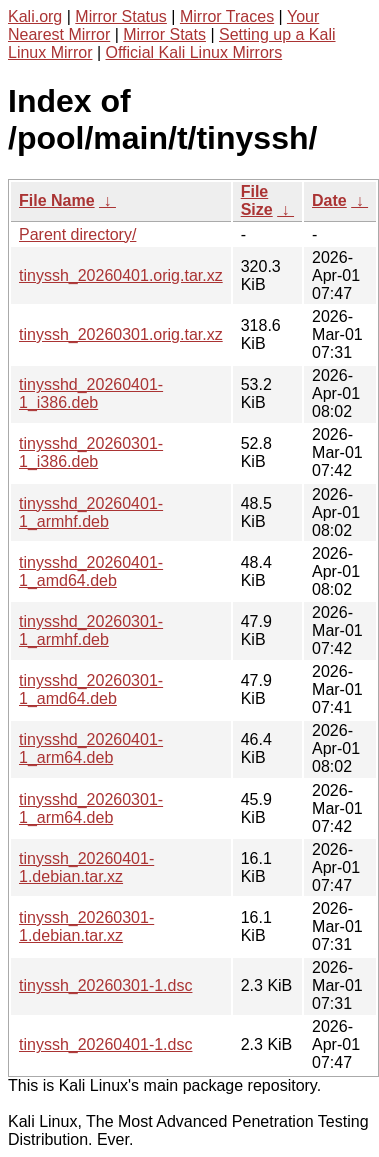 The width and height of the screenshot is (379, 1157). Describe the element at coordinates (105, 985) in the screenshot. I see `tinyssh_20260301-1.dsc` at that location.